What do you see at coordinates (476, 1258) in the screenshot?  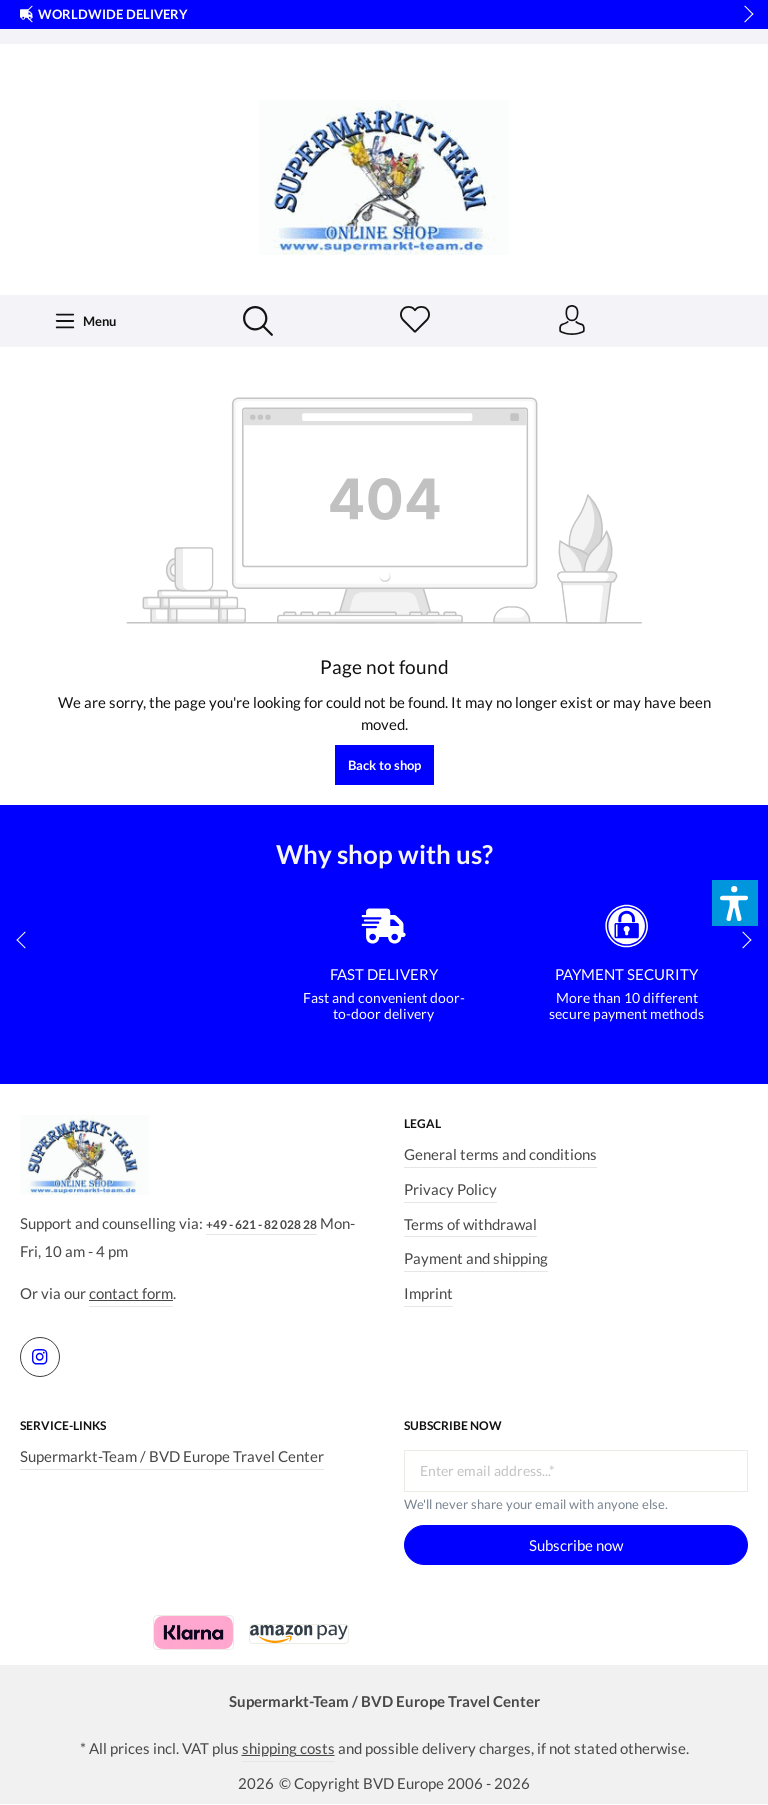 I see `Payment and shipping` at bounding box center [476, 1258].